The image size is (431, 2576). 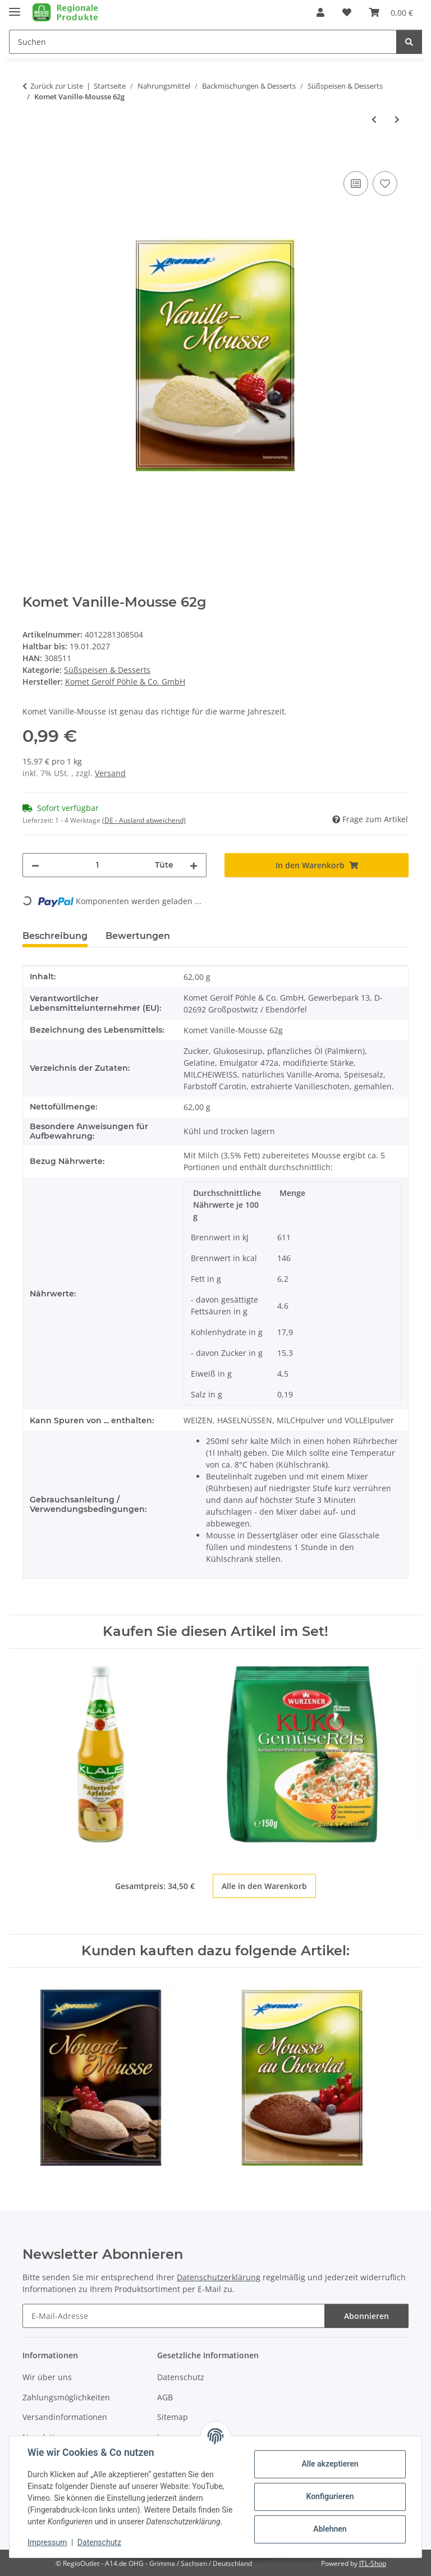 What do you see at coordinates (99, 2542) in the screenshot?
I see `Datenschutz` at bounding box center [99, 2542].